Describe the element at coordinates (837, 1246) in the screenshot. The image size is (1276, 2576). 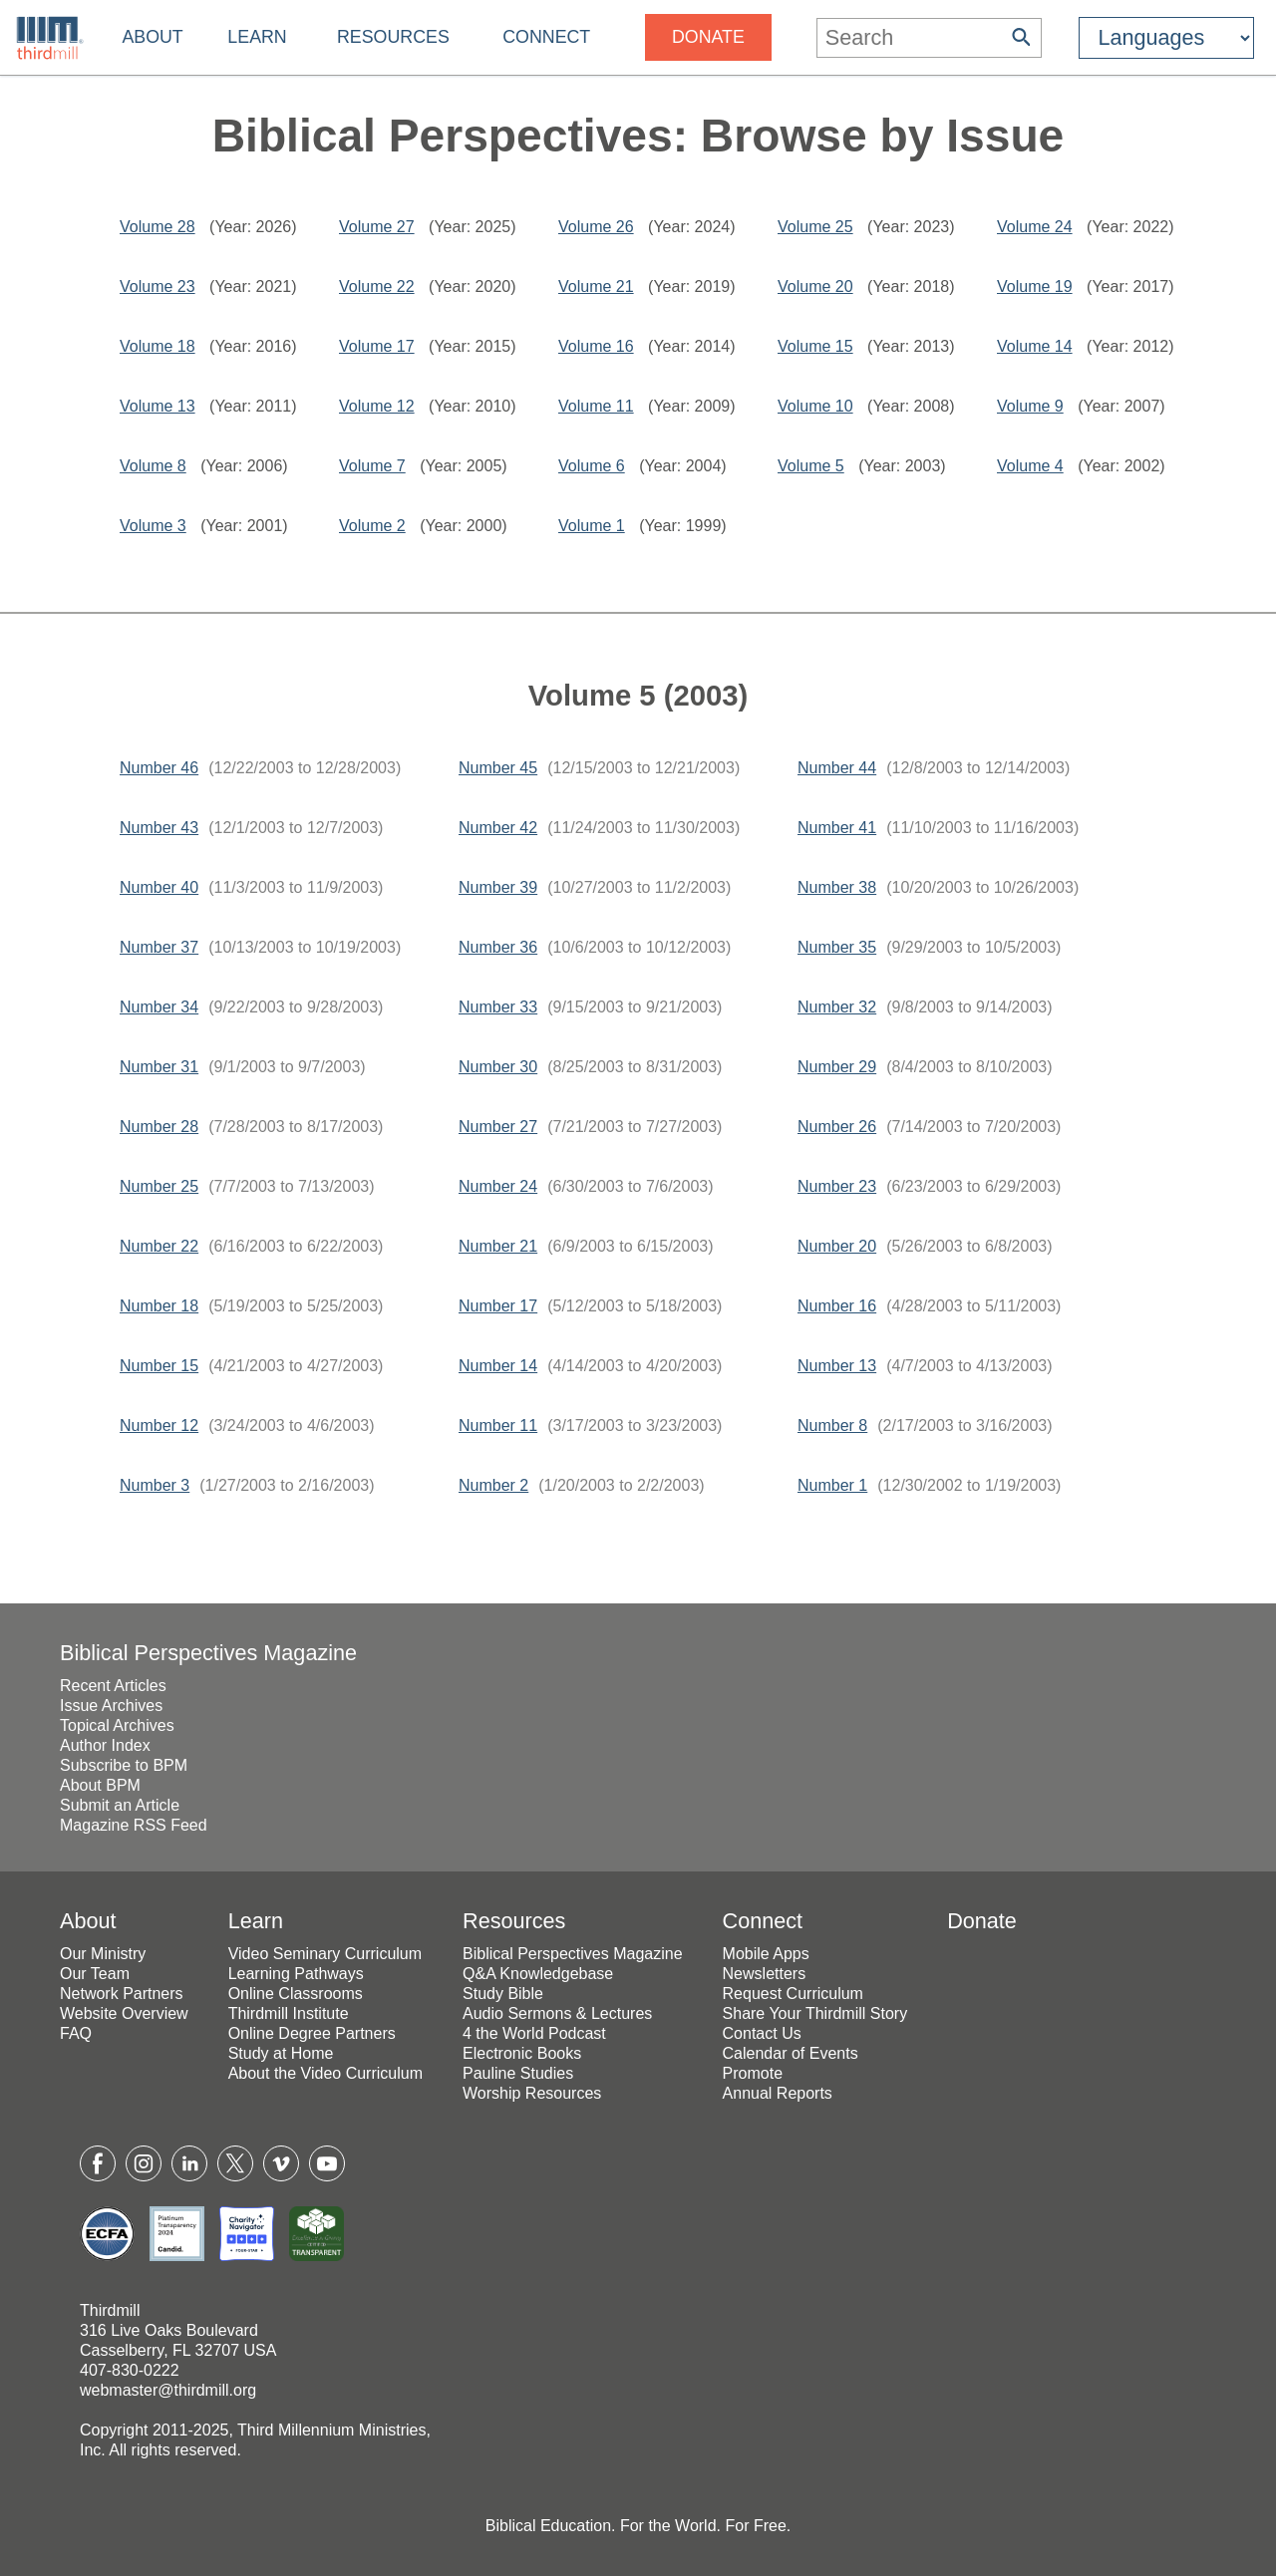
I see `Number 20` at that location.